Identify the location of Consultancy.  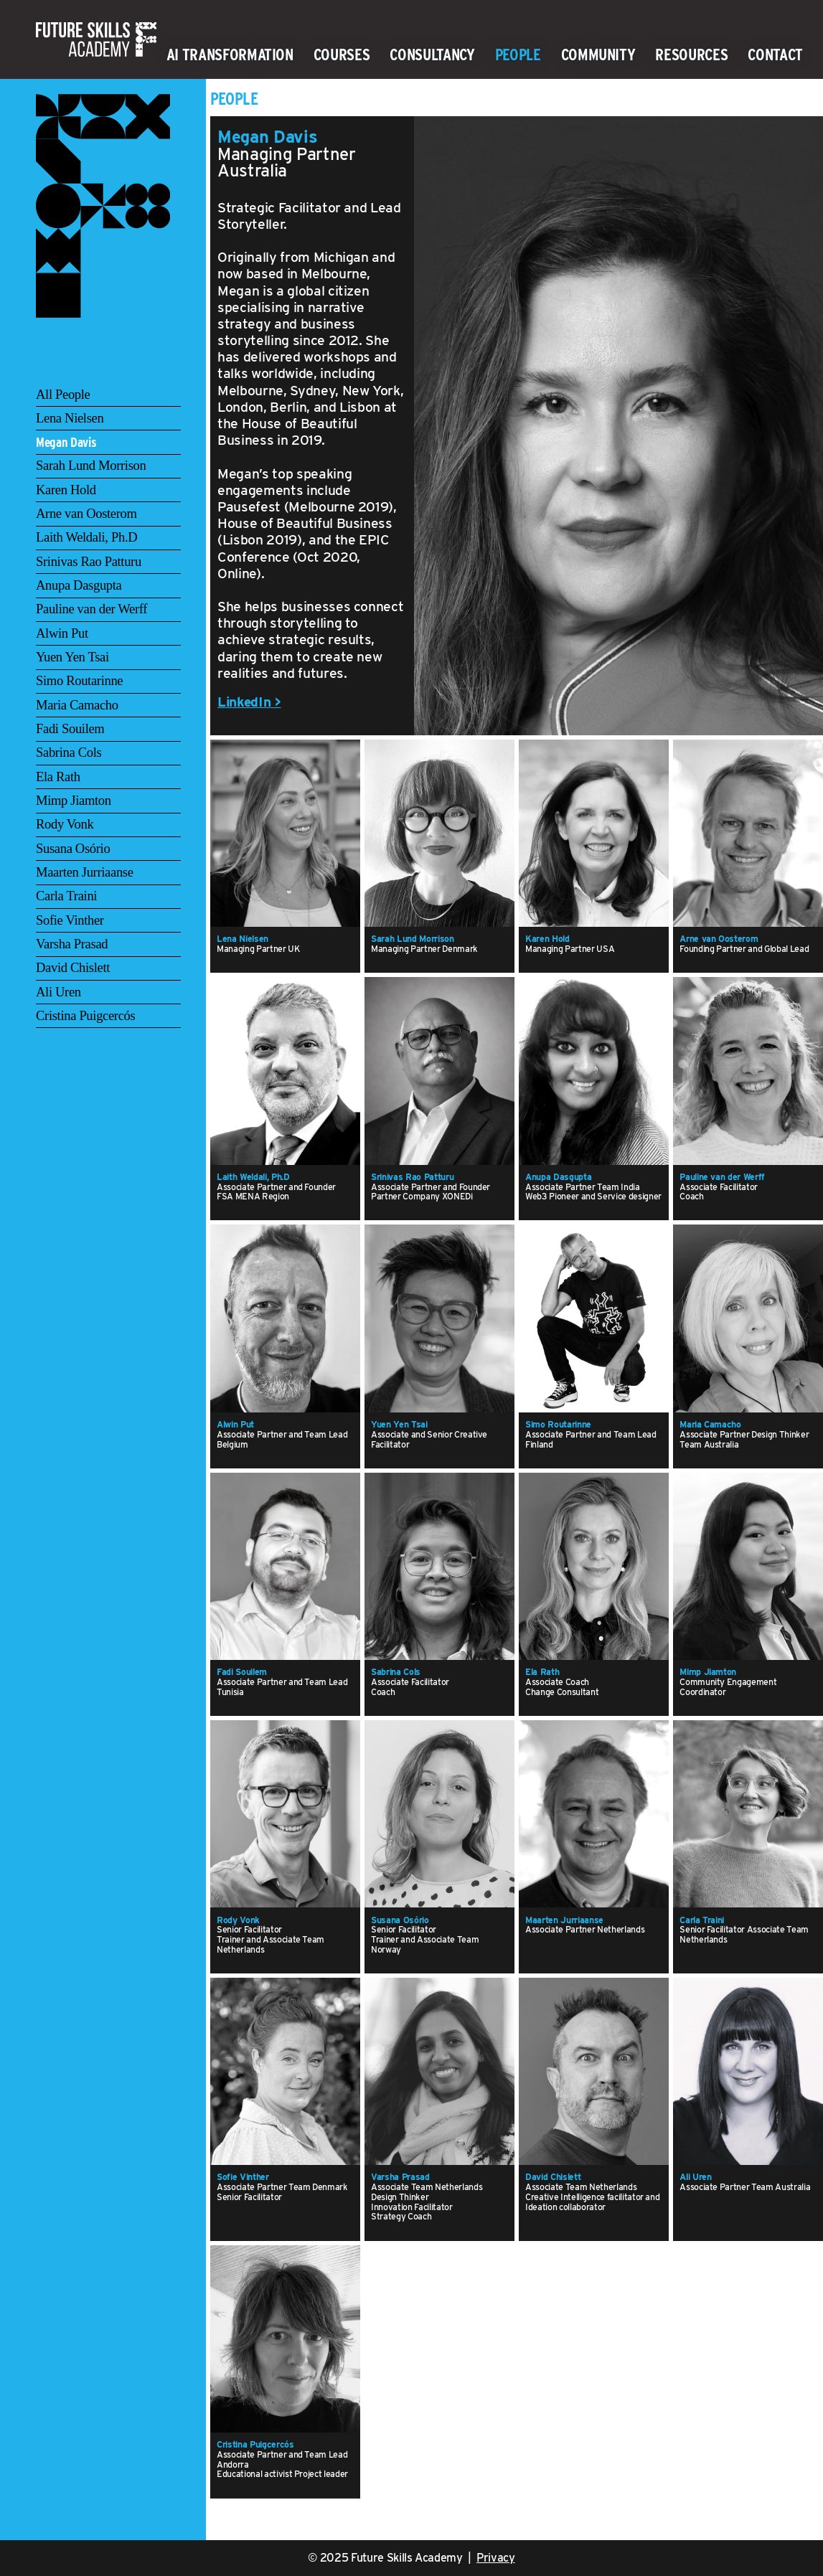
(432, 54).